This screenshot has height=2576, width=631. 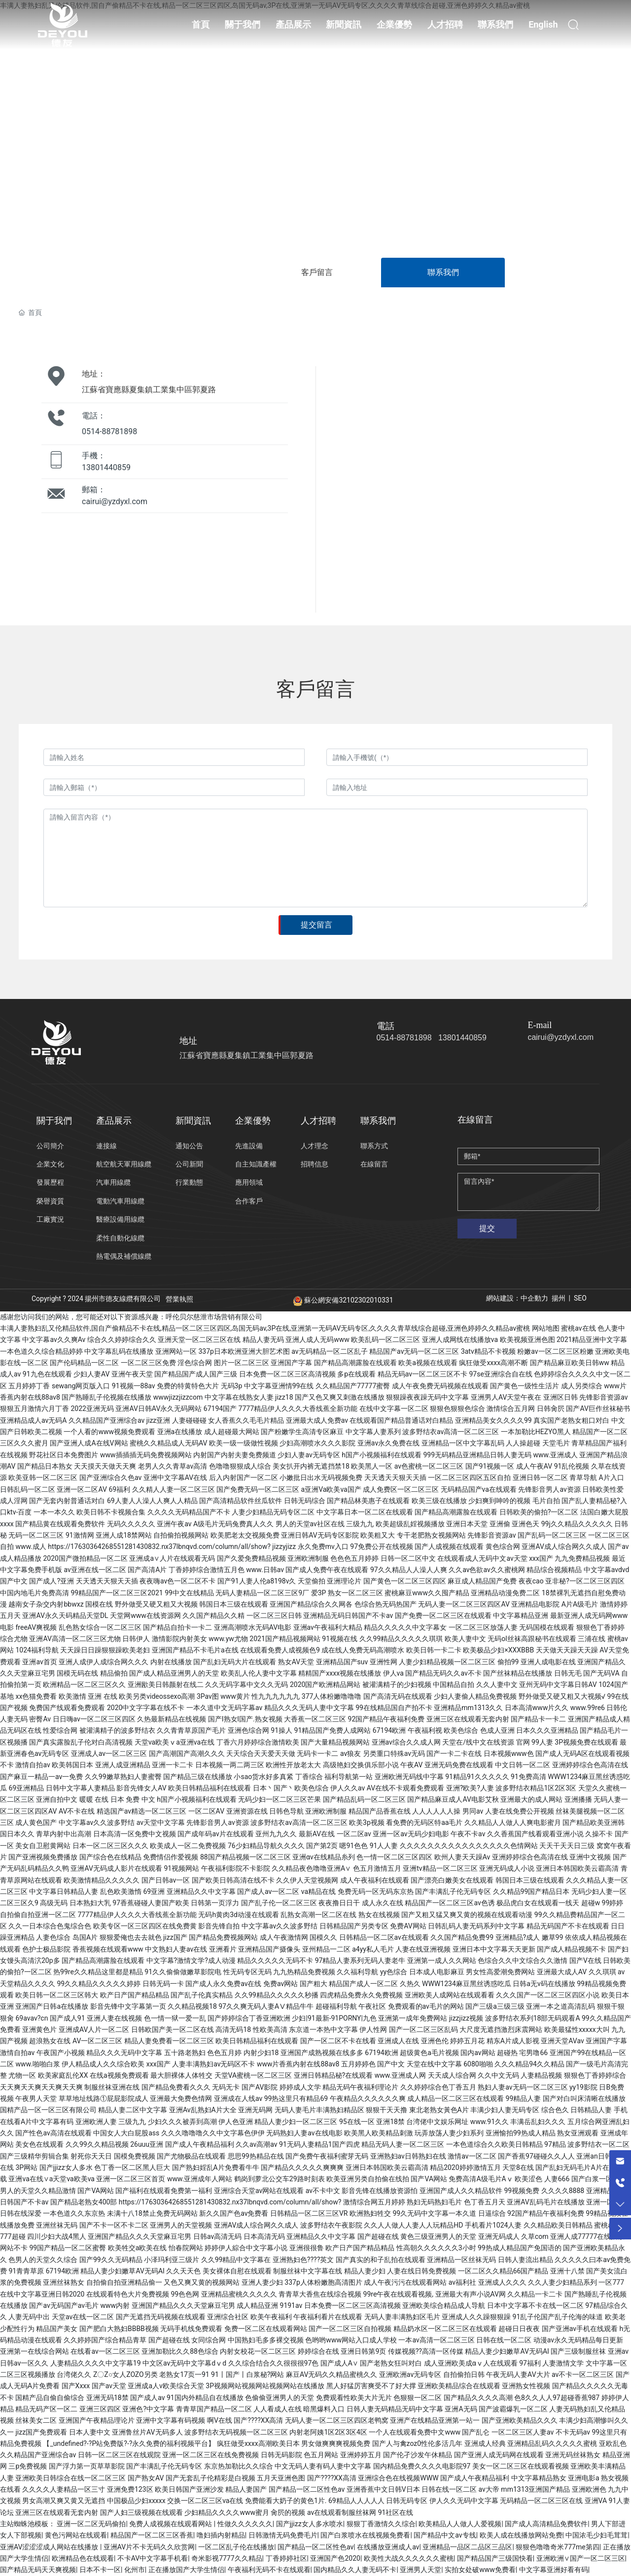 I want to click on 欧美人成在线播放网站免费, so click(x=521, y=2535).